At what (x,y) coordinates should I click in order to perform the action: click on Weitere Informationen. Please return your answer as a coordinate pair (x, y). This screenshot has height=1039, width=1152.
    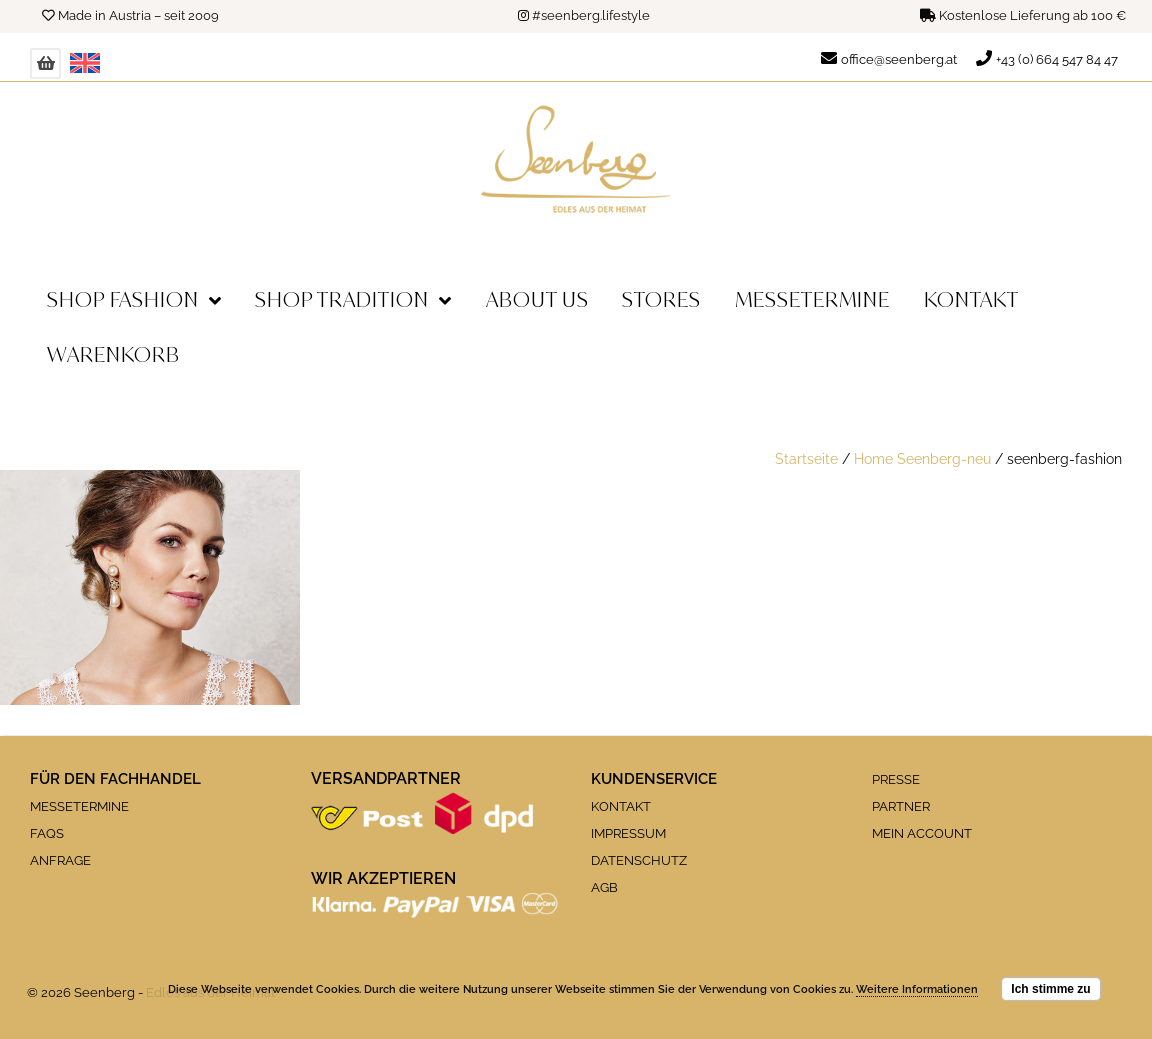
    Looking at the image, I should click on (917, 989).